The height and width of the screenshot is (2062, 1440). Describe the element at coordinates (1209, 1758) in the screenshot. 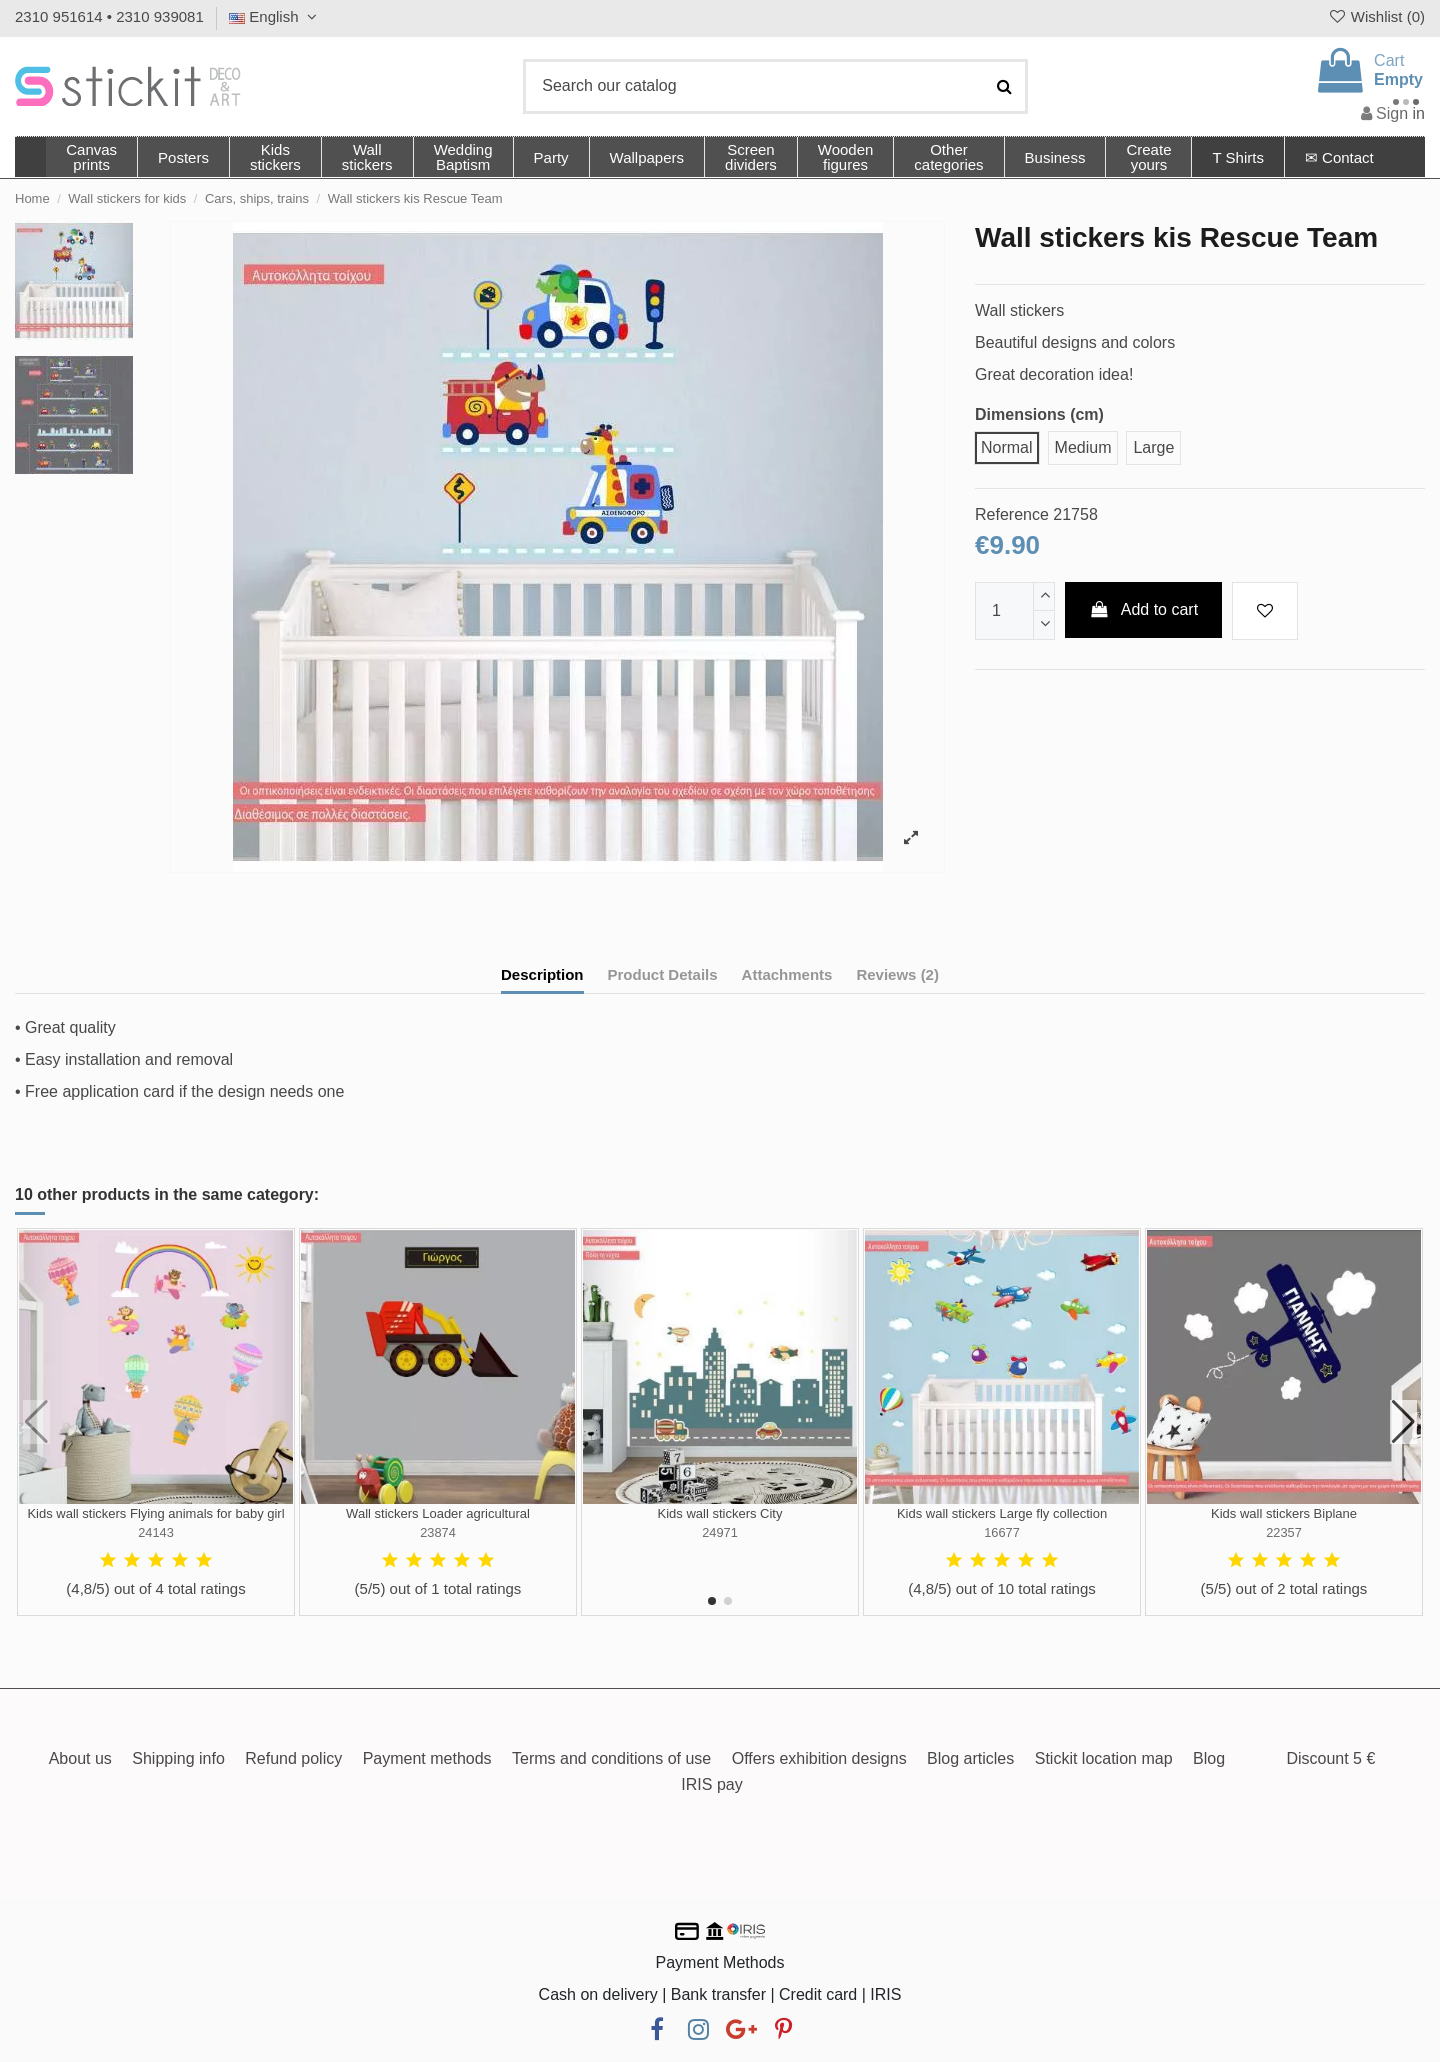

I see `Blog` at that location.